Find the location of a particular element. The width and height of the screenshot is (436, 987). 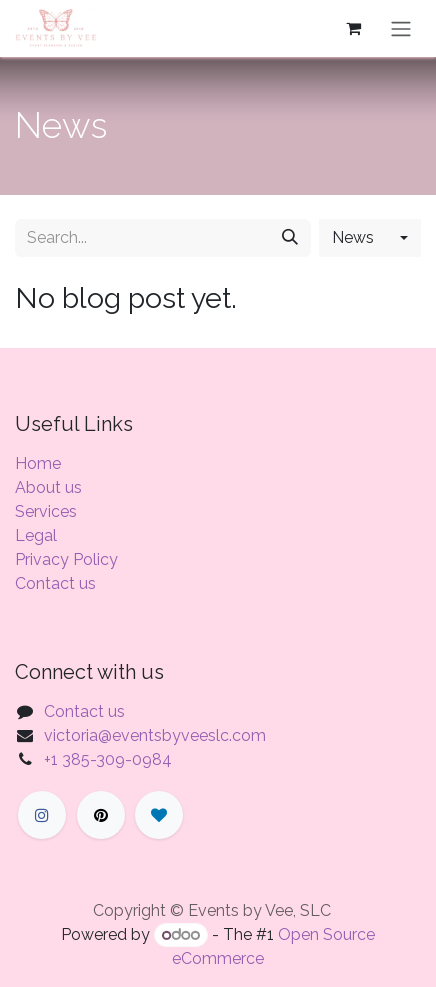

+1 385-309-0984 is located at coordinates (108, 759).